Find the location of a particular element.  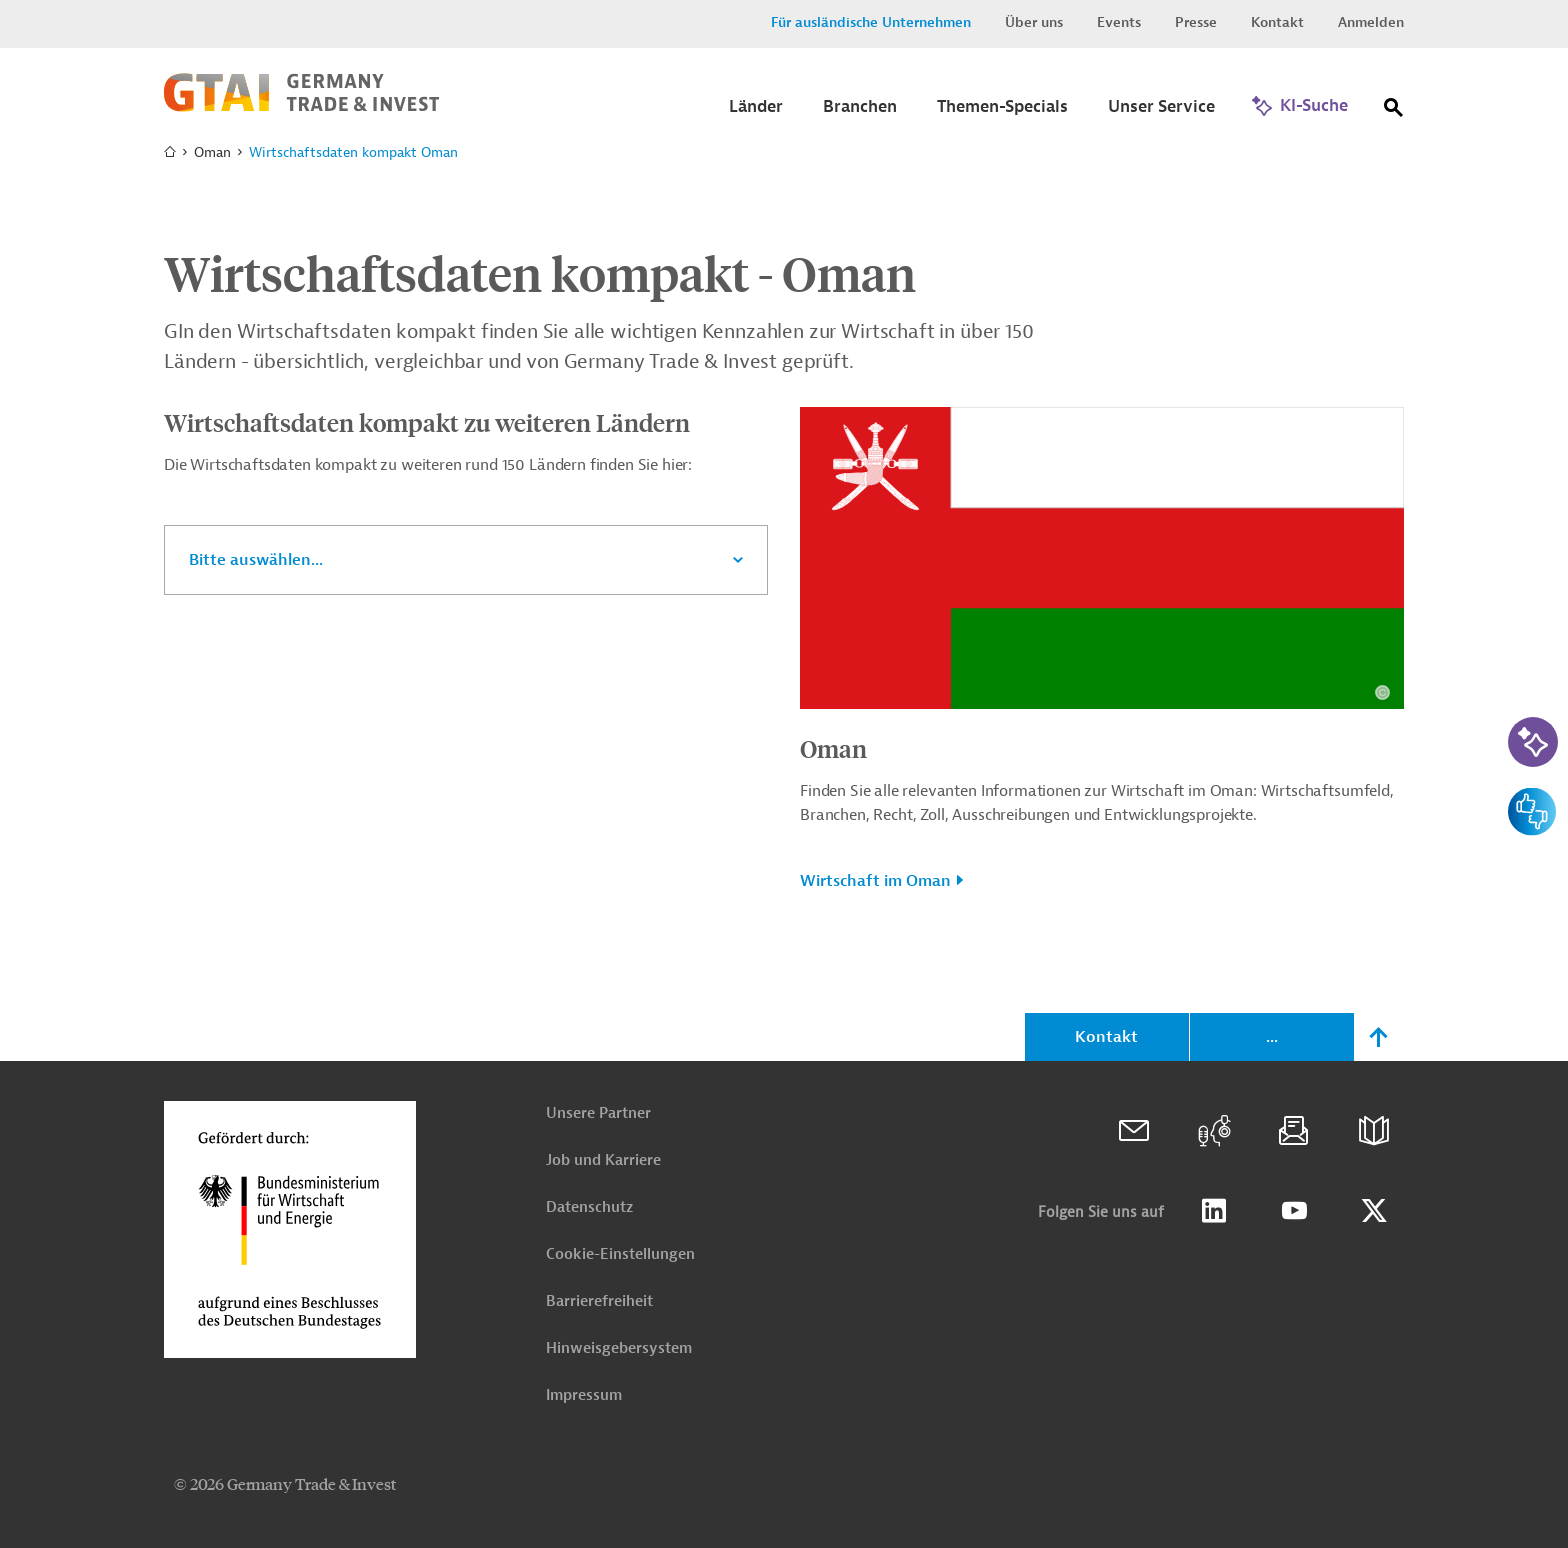

Datenschutz is located at coordinates (589, 1207).